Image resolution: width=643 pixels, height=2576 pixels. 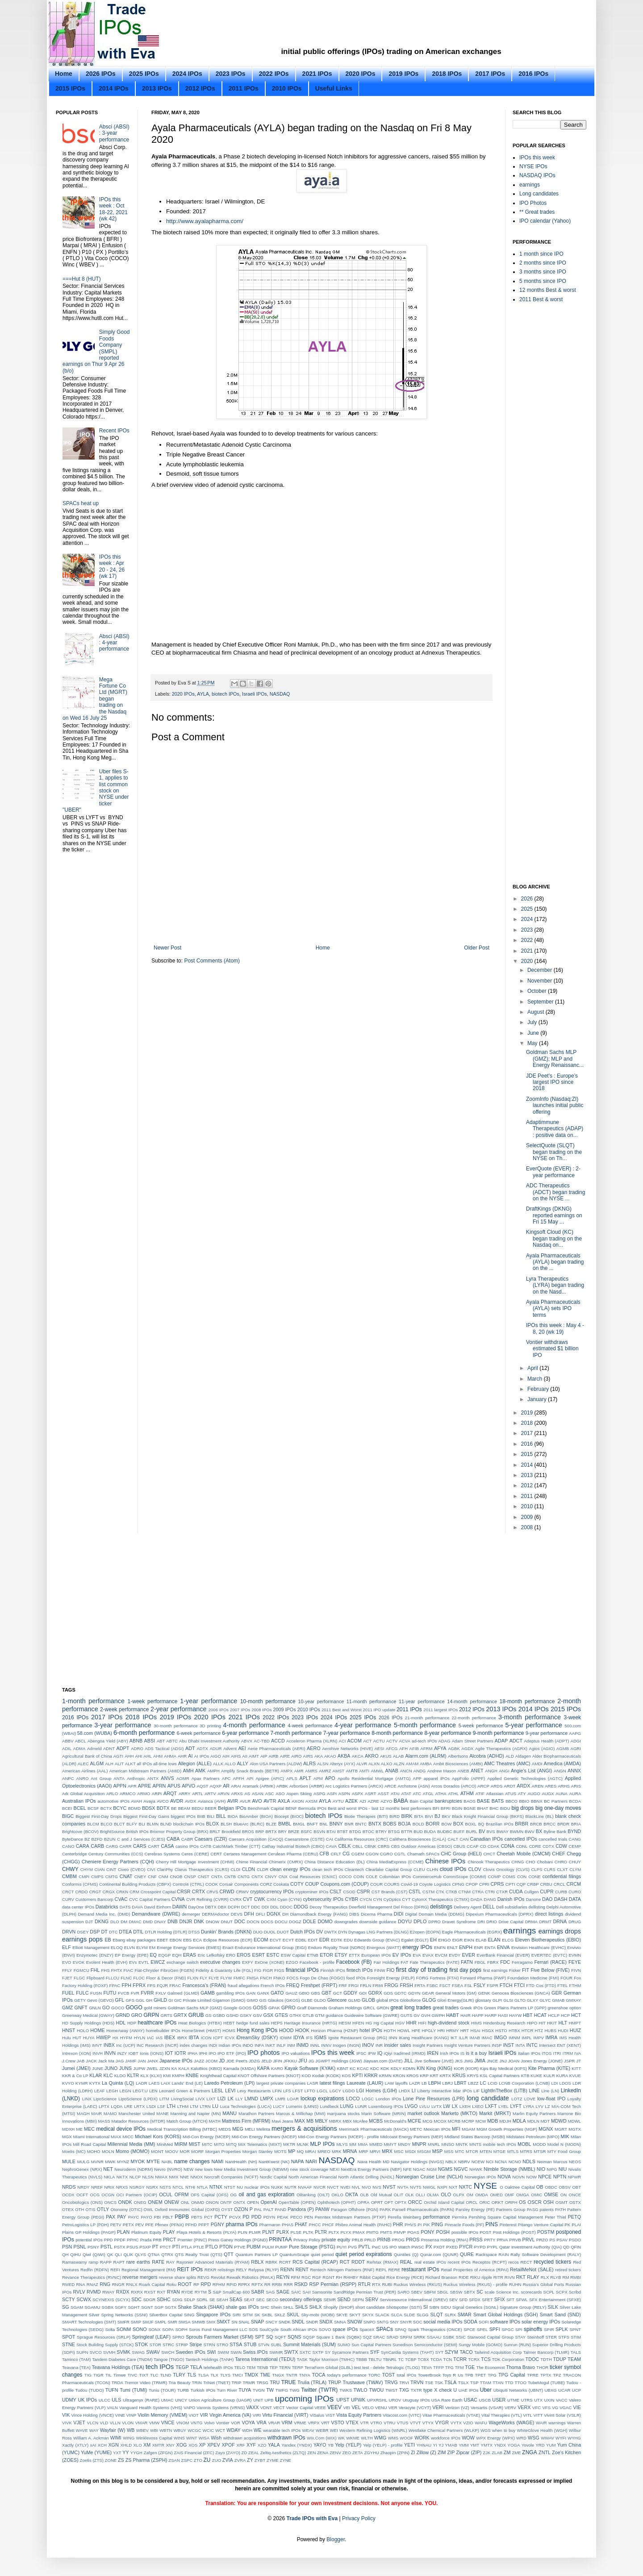 What do you see at coordinates (549, 1955) in the screenshot?
I see `EVERTEC (EVTC)` at bounding box center [549, 1955].